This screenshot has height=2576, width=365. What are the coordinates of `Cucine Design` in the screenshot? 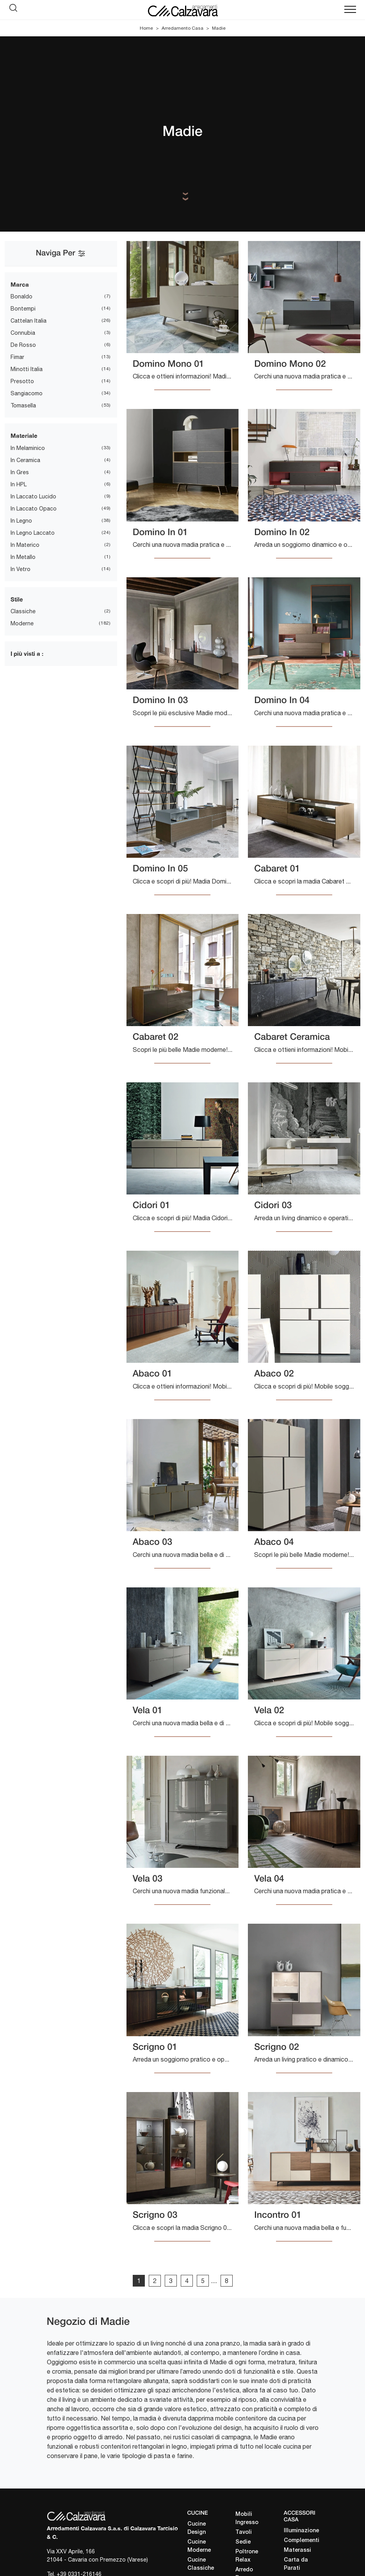 It's located at (196, 2528).